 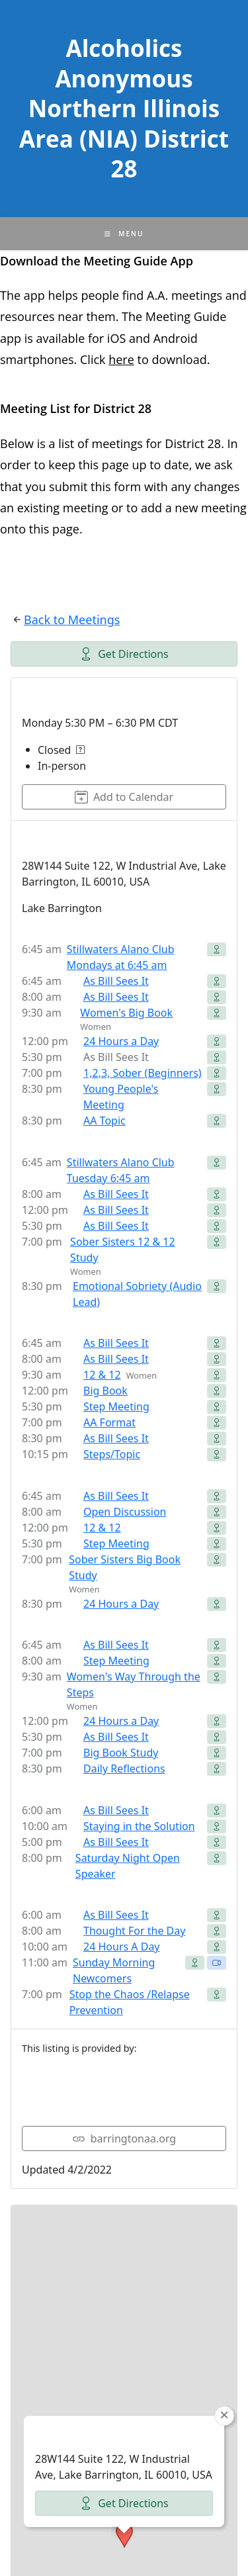 What do you see at coordinates (114, 1970) in the screenshot?
I see `Sunday Morning Newcomers` at bounding box center [114, 1970].